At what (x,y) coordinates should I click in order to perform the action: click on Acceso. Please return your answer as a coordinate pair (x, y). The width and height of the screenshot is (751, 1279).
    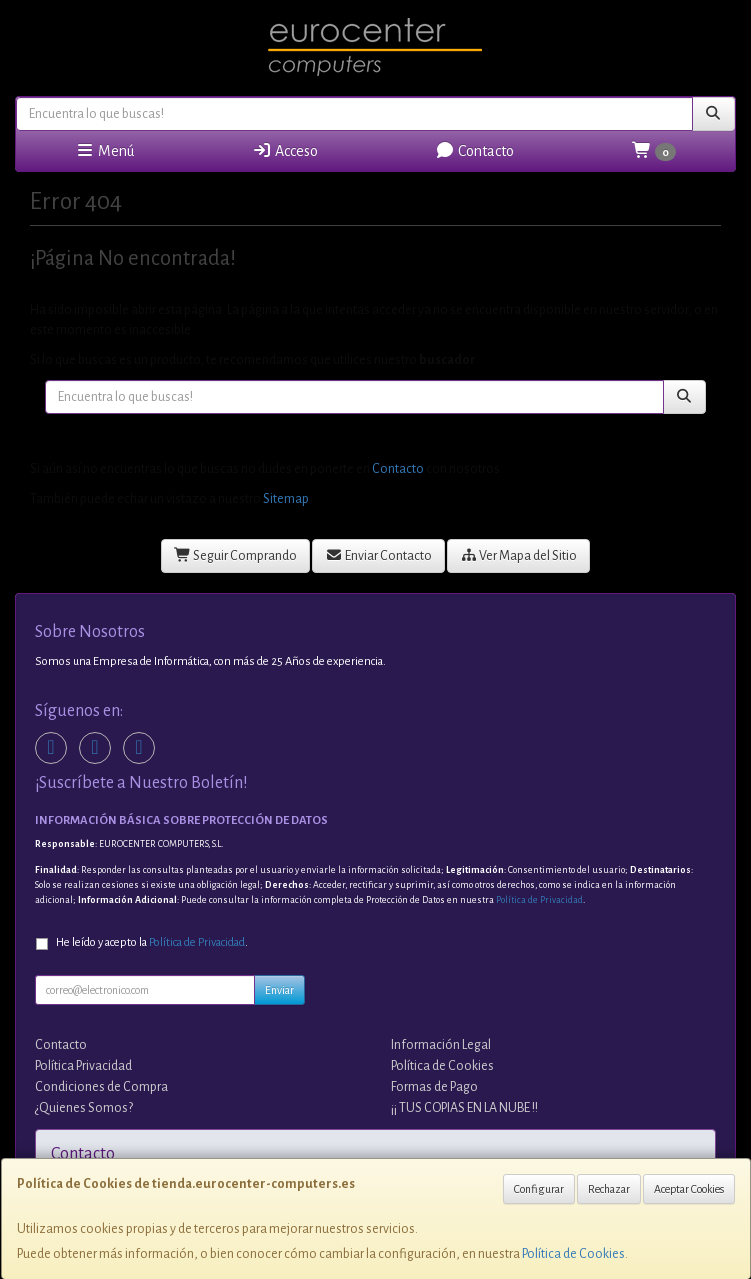
    Looking at the image, I should click on (285, 150).